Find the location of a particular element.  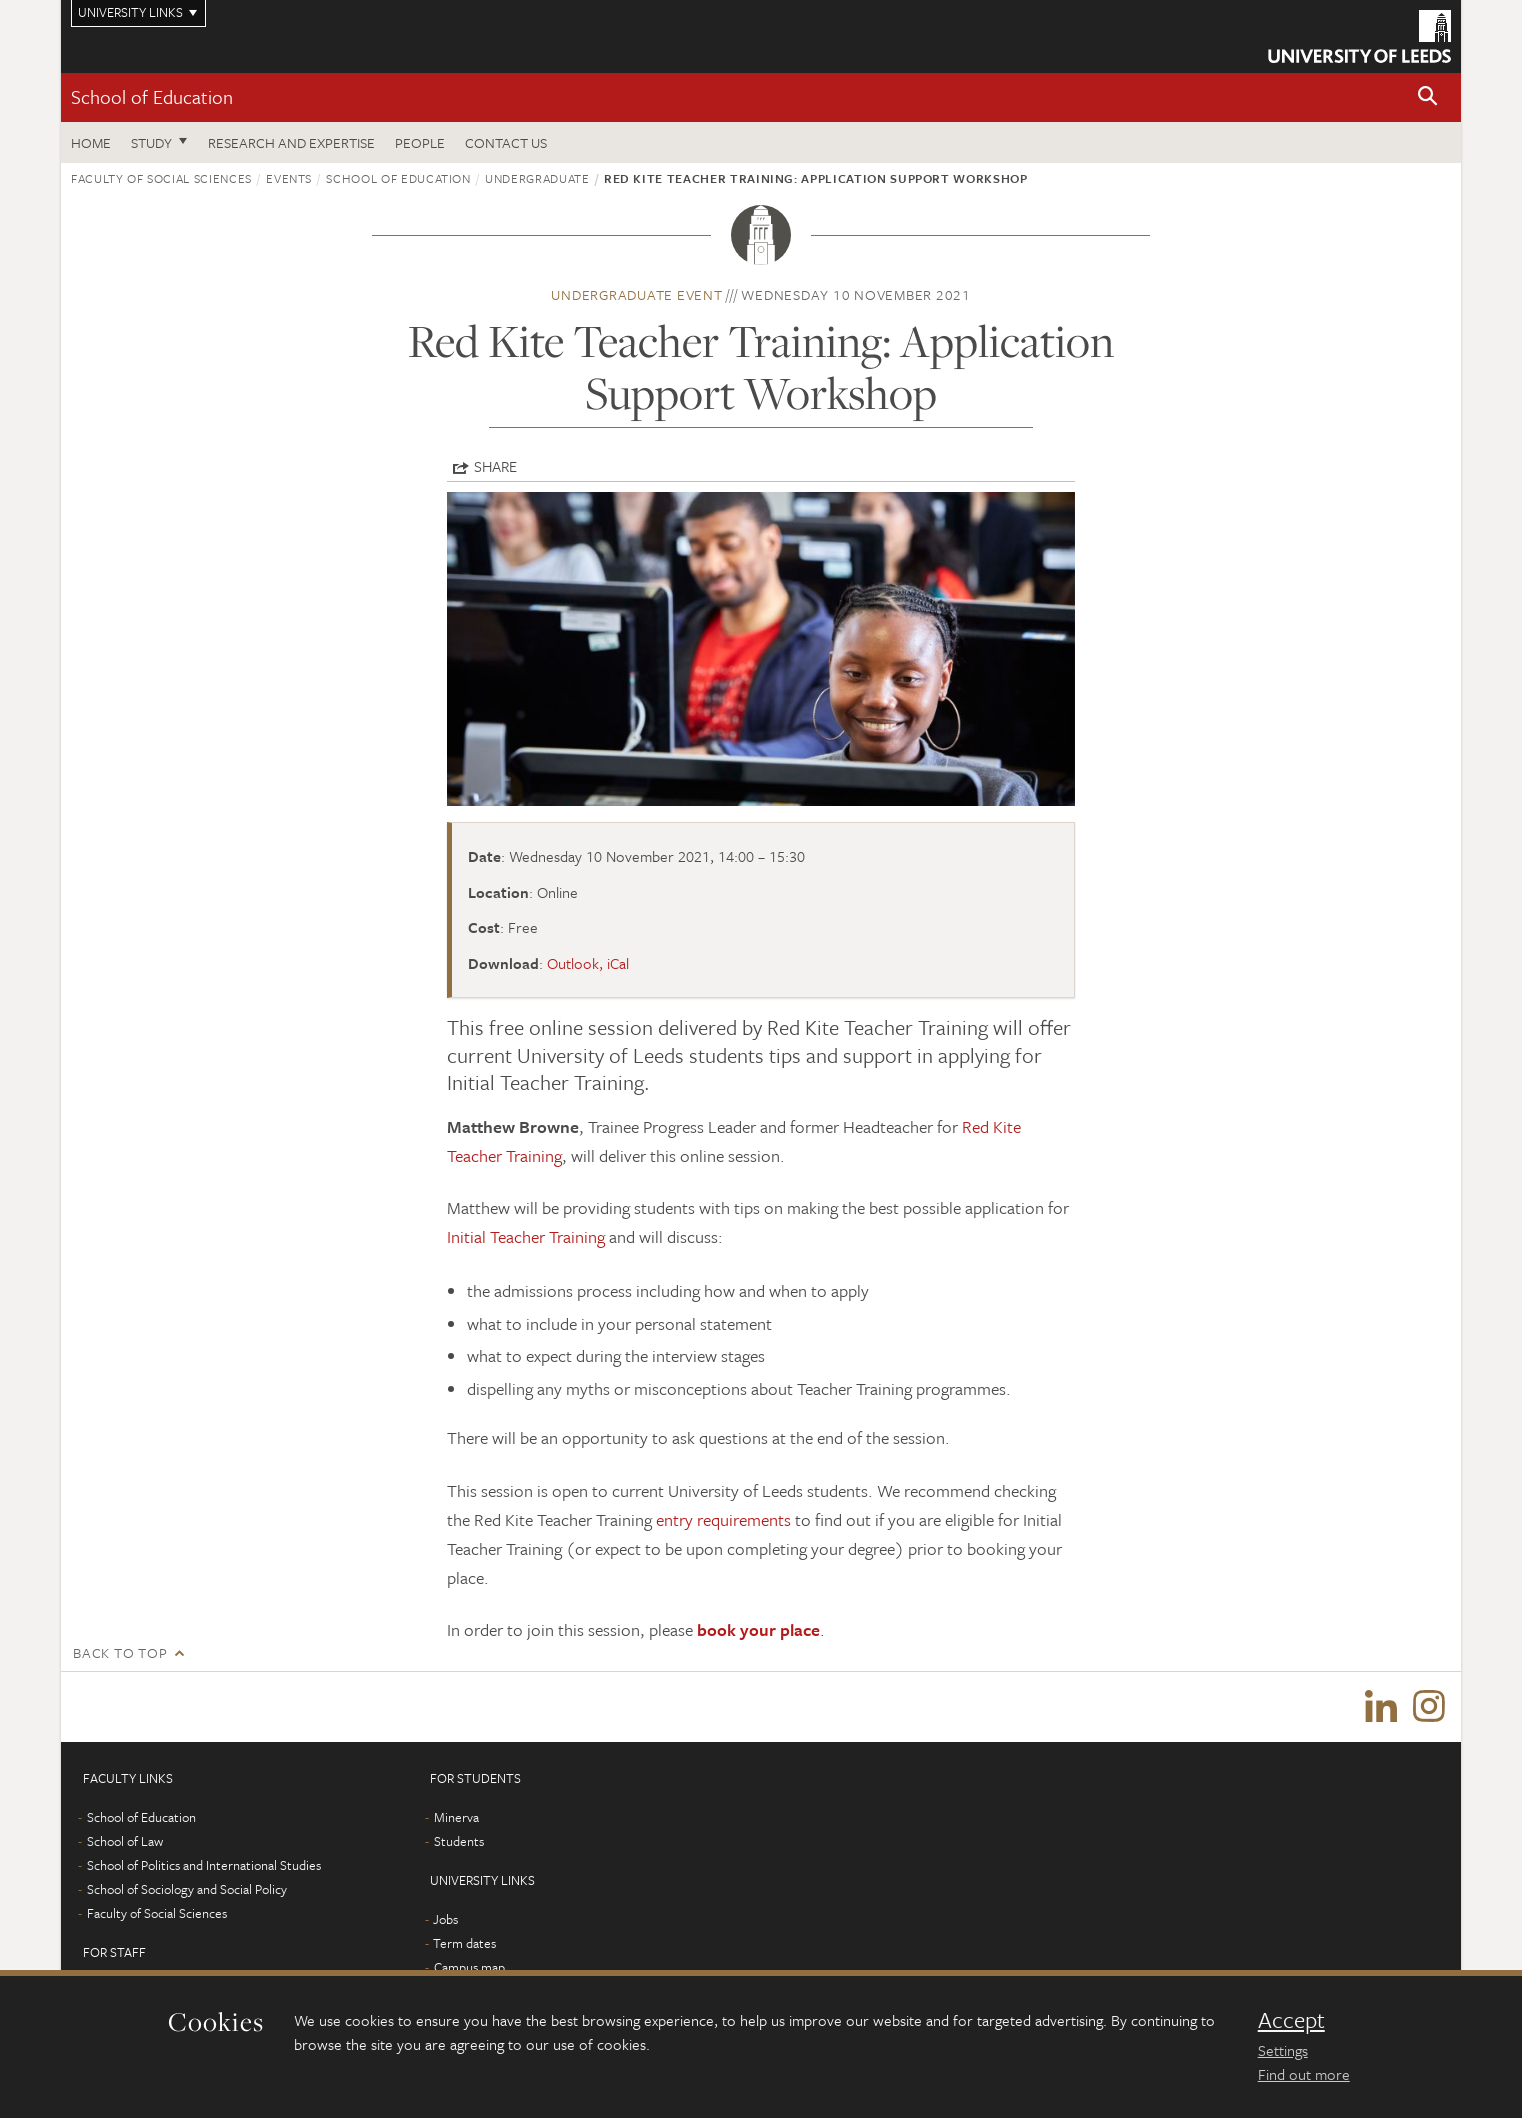

Initial Teacher Training is located at coordinates (526, 1236).